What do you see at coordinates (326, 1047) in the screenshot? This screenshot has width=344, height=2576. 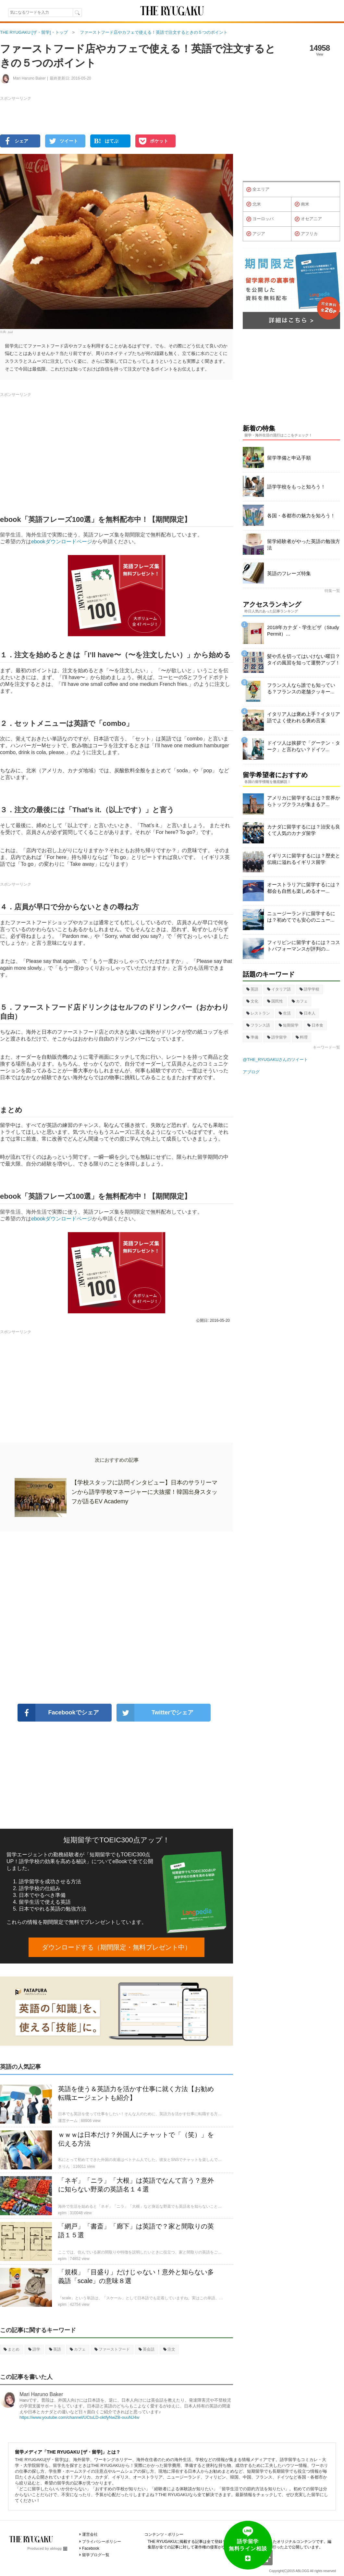 I see `キーワード一覧` at bounding box center [326, 1047].